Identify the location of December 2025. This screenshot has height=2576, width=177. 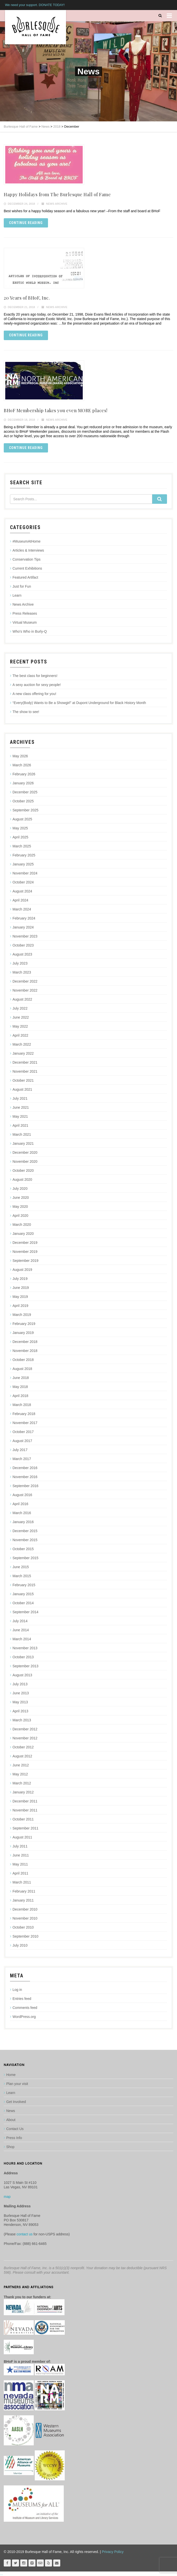
(25, 792).